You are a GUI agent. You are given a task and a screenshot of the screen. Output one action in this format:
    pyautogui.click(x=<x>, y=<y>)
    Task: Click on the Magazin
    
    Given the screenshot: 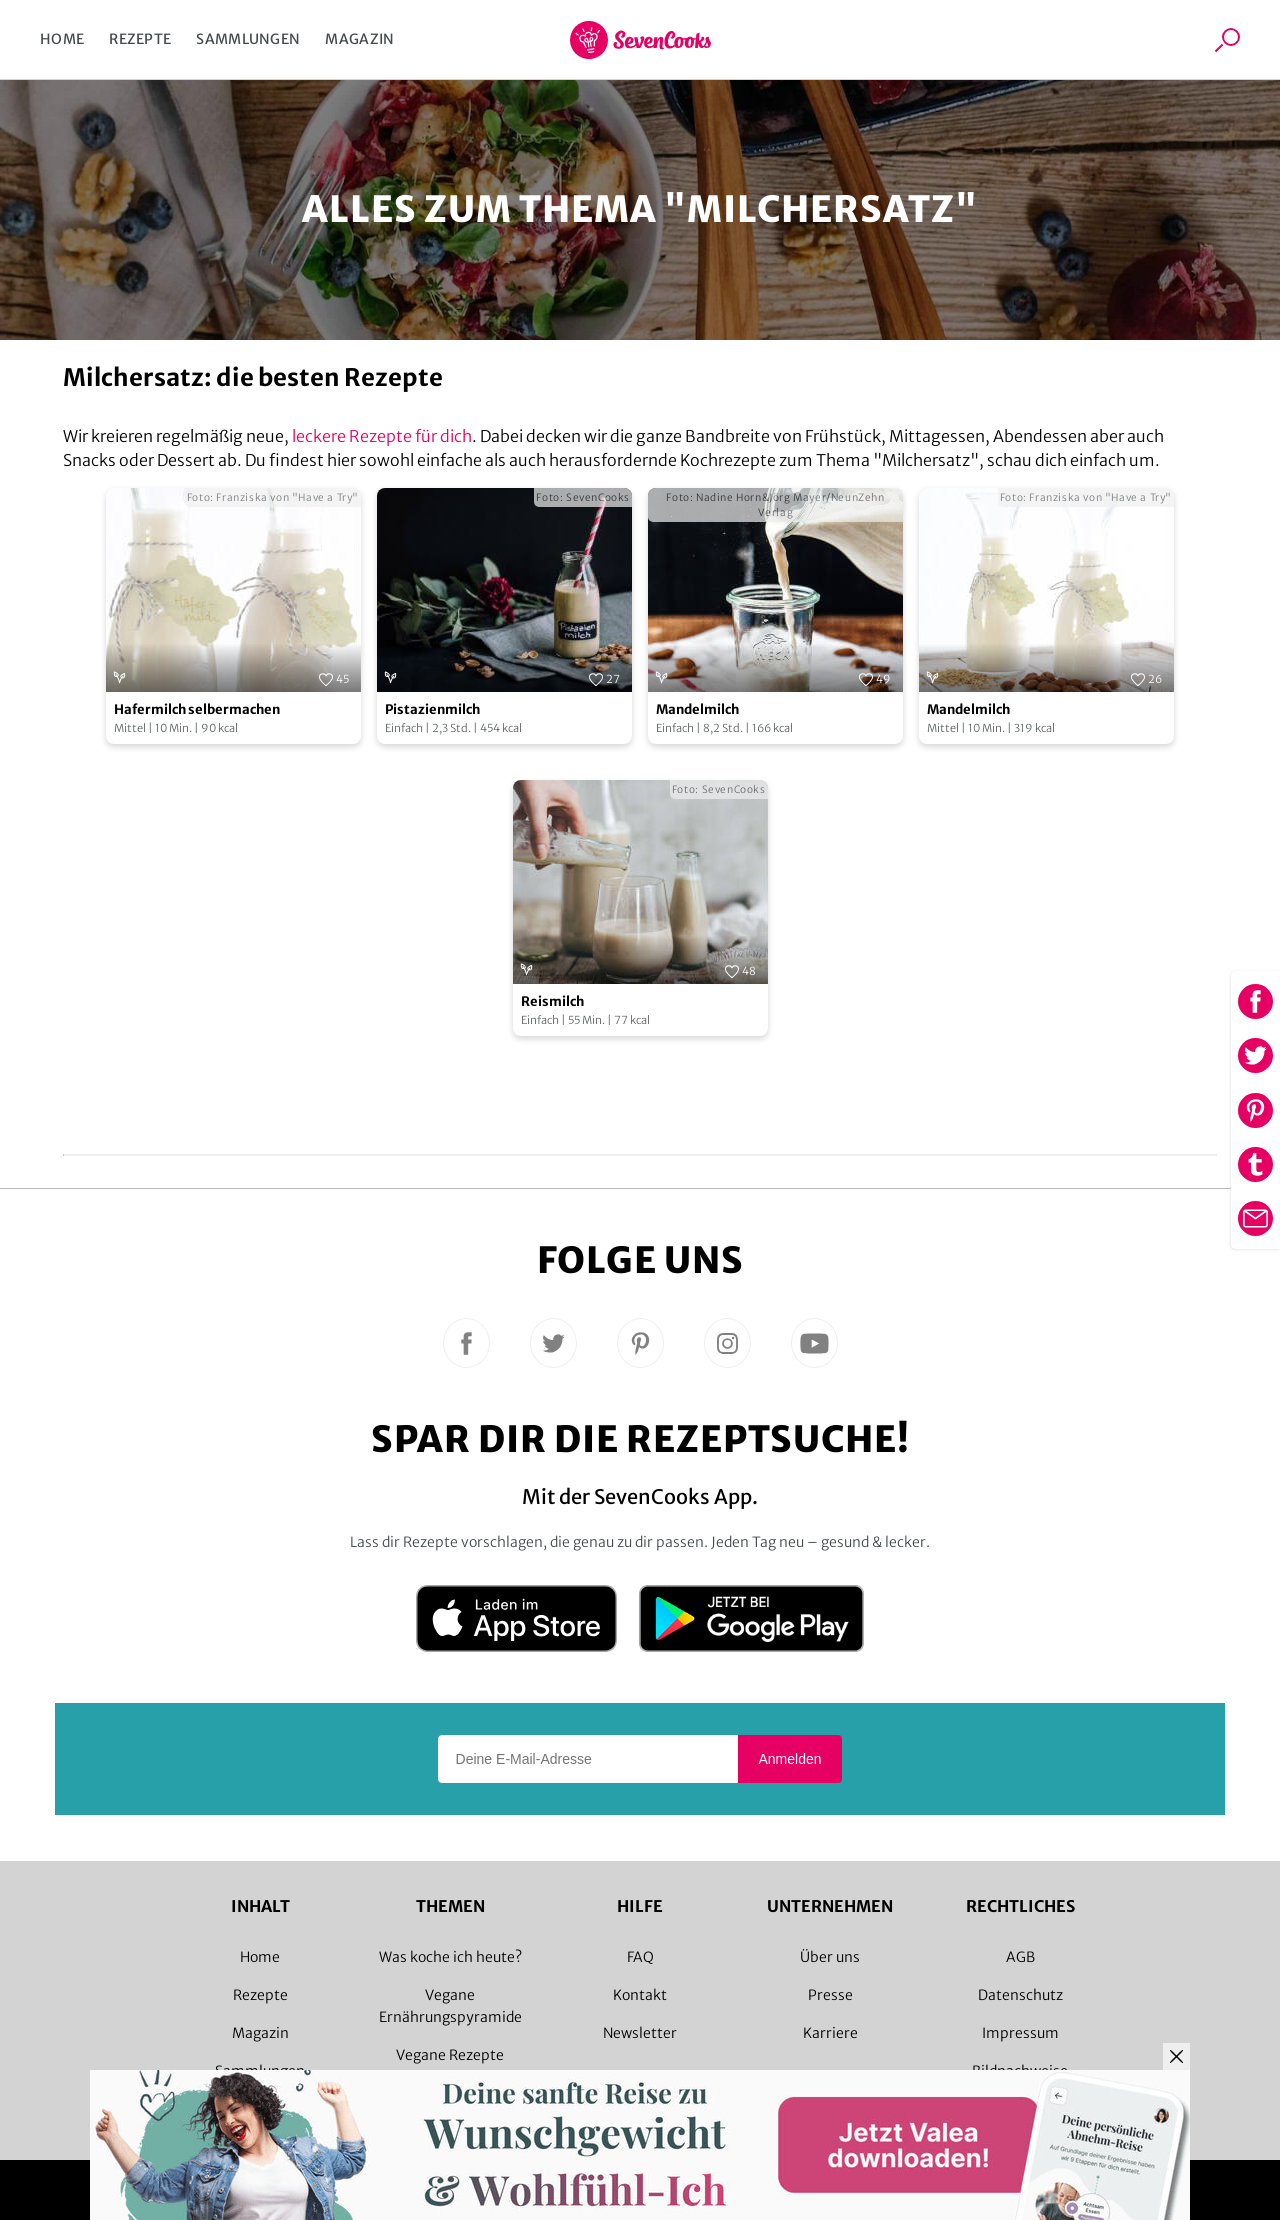 What is the action you would take?
    pyautogui.click(x=359, y=39)
    